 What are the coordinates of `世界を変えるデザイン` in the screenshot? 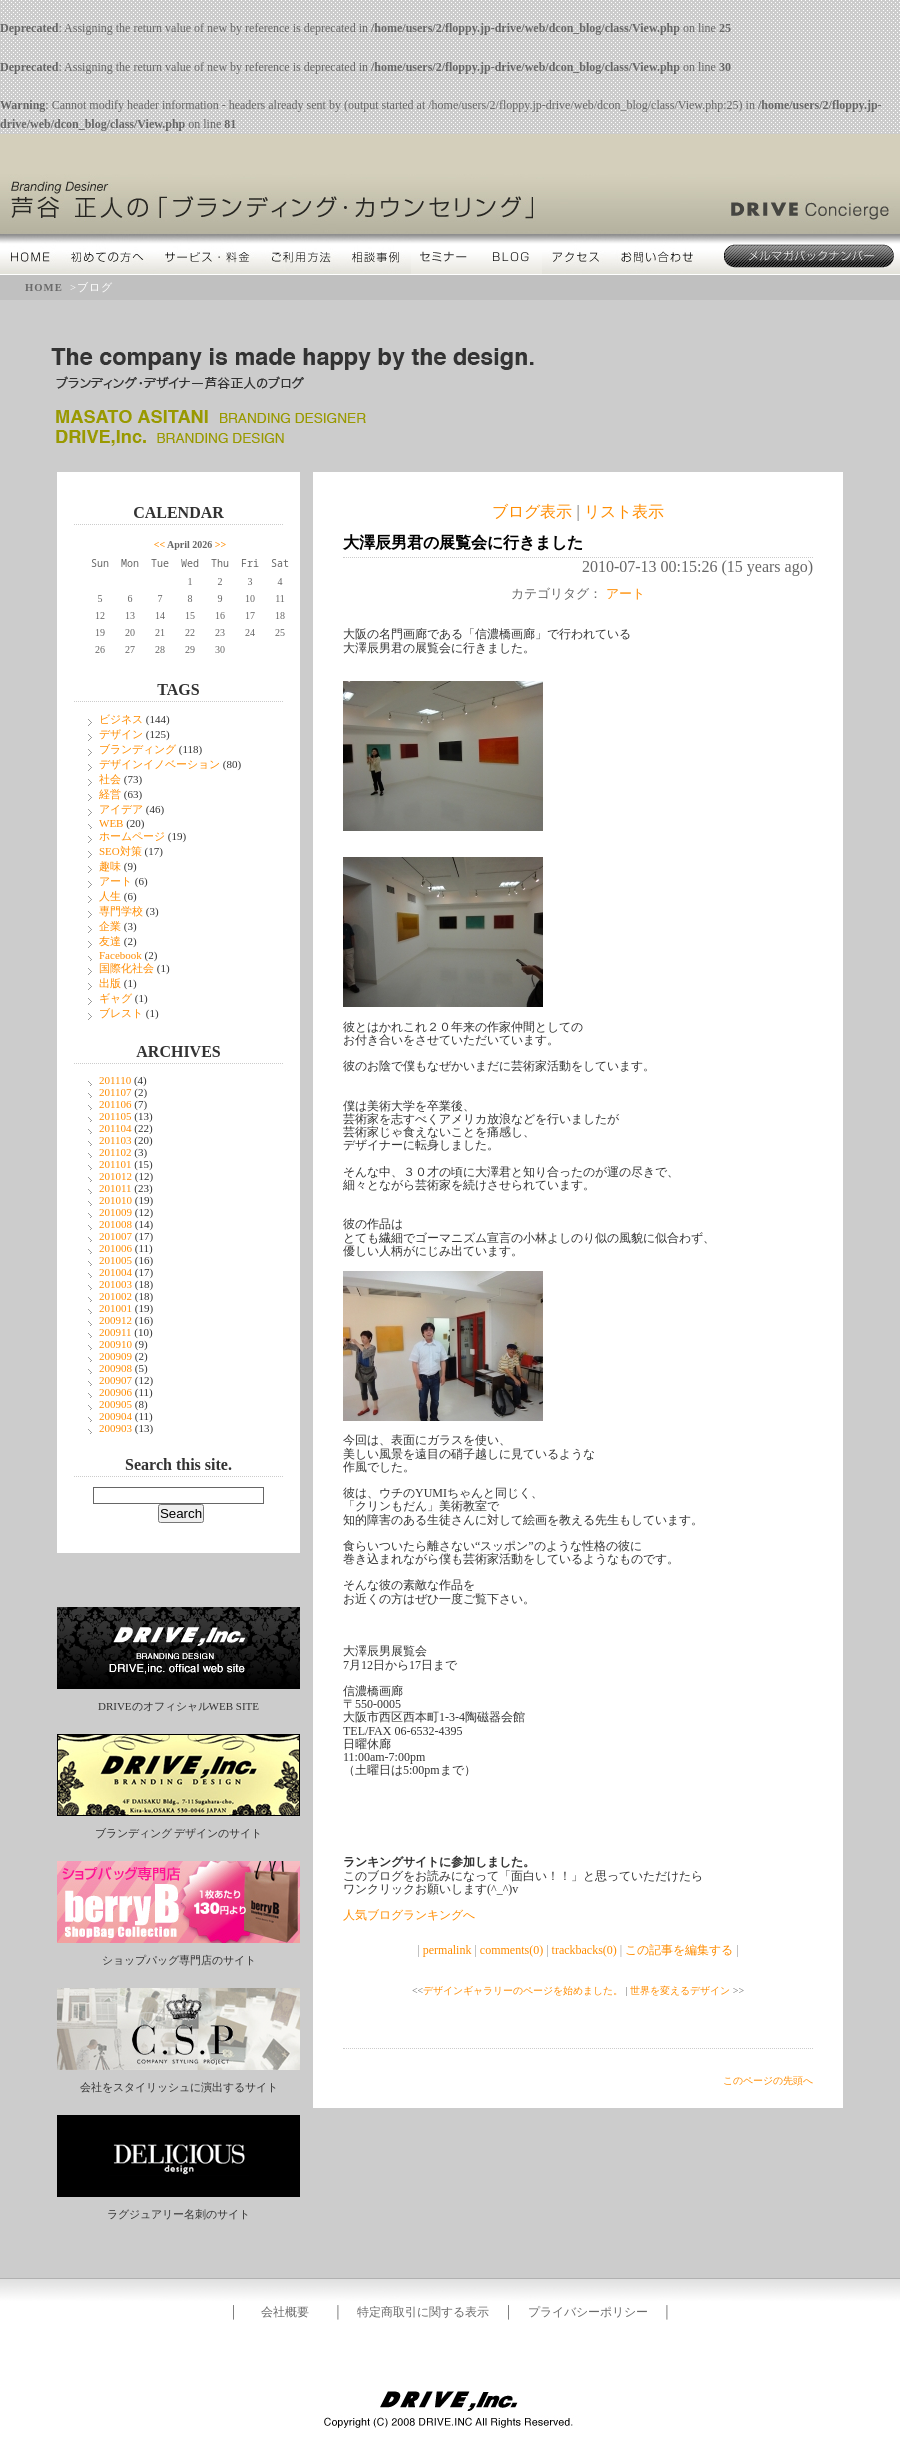 It's located at (680, 1990).